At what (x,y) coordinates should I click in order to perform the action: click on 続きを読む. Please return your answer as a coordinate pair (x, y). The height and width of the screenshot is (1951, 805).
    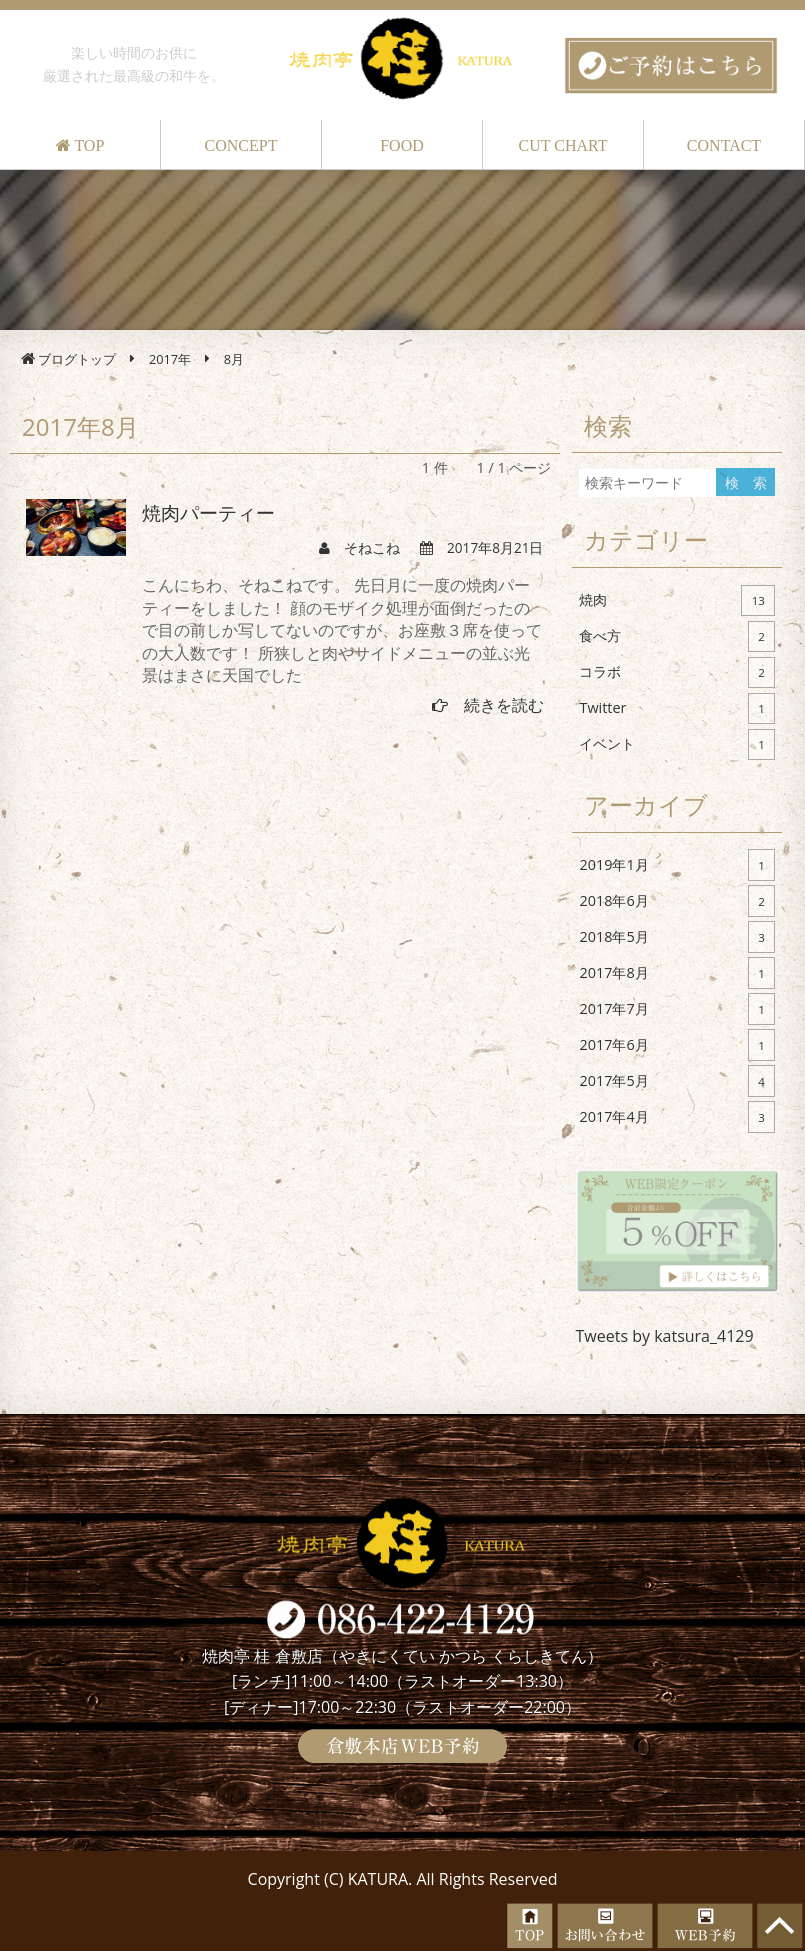
    Looking at the image, I should click on (488, 705).